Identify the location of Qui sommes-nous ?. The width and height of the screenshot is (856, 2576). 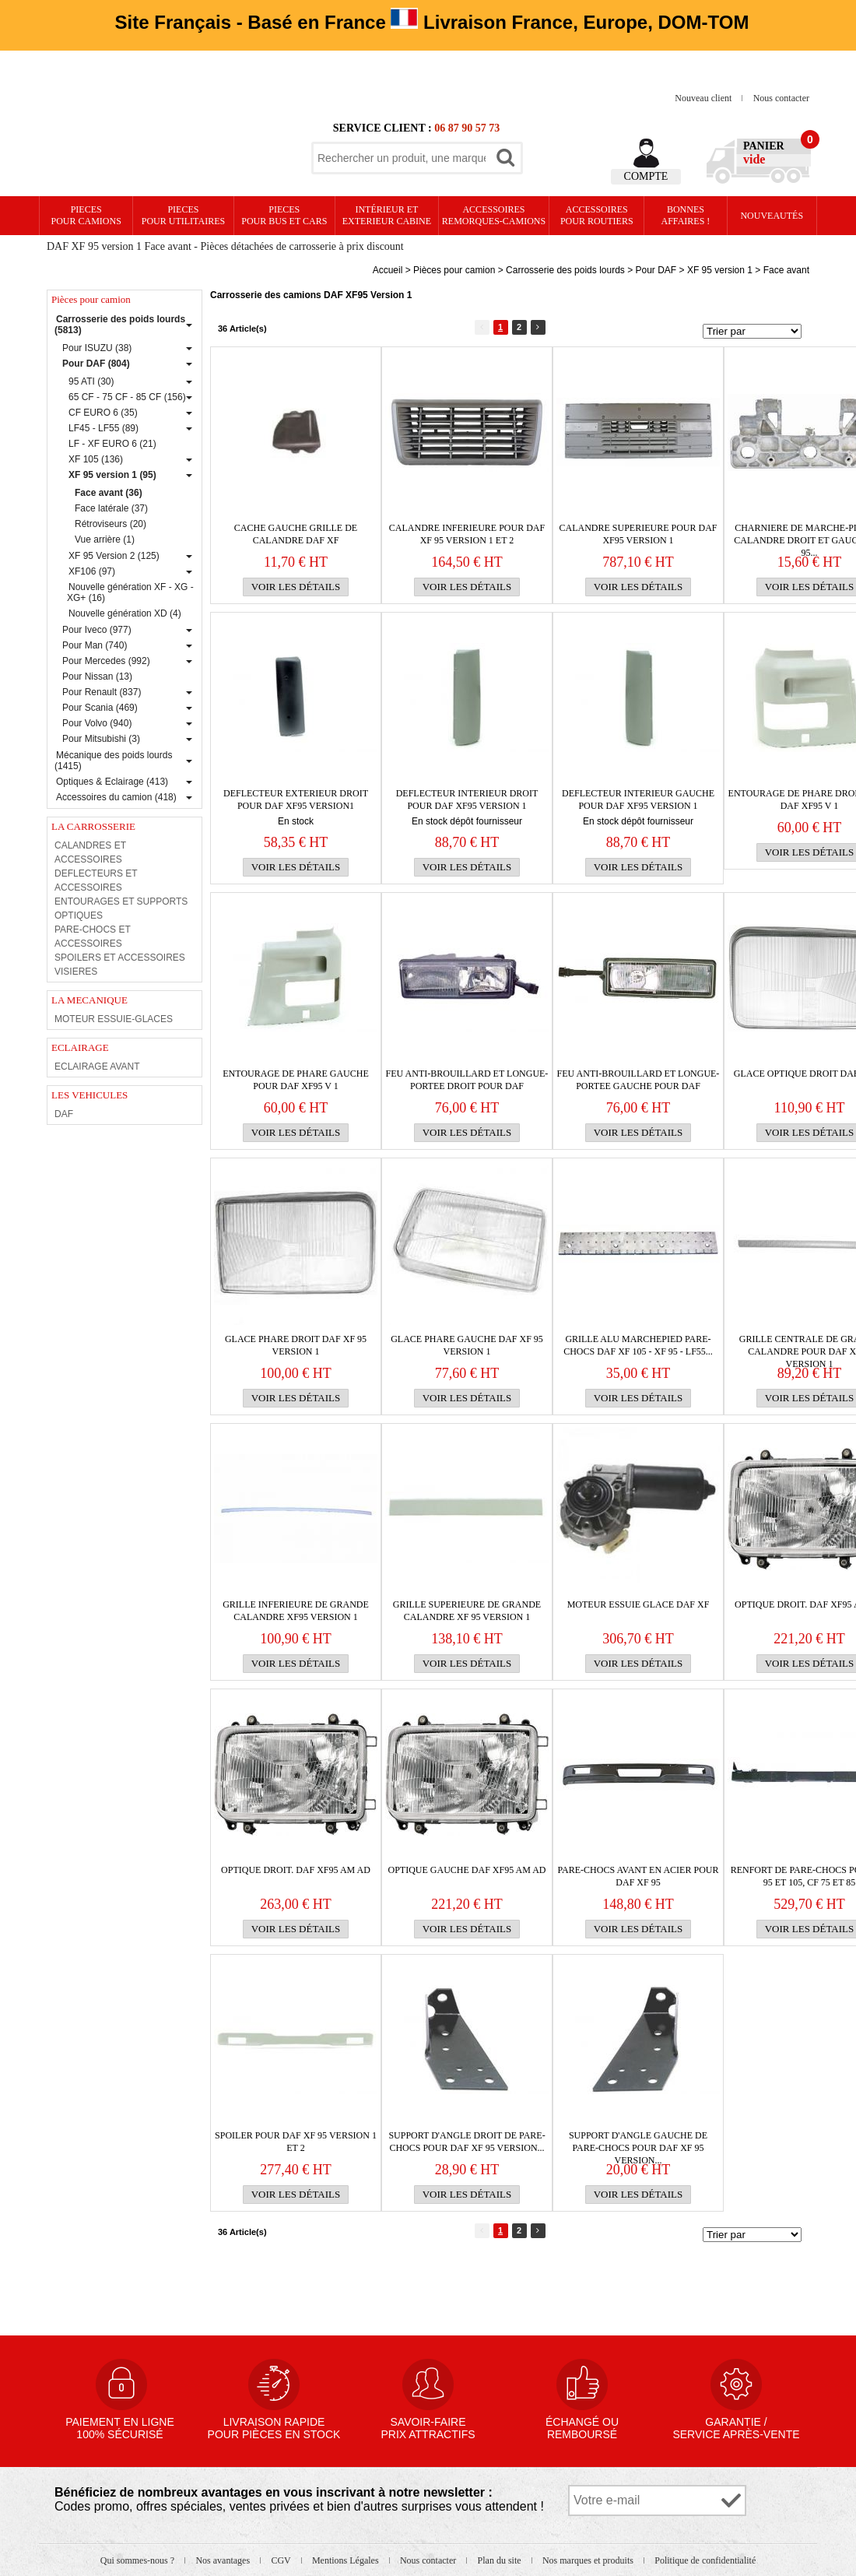
(138, 2560).